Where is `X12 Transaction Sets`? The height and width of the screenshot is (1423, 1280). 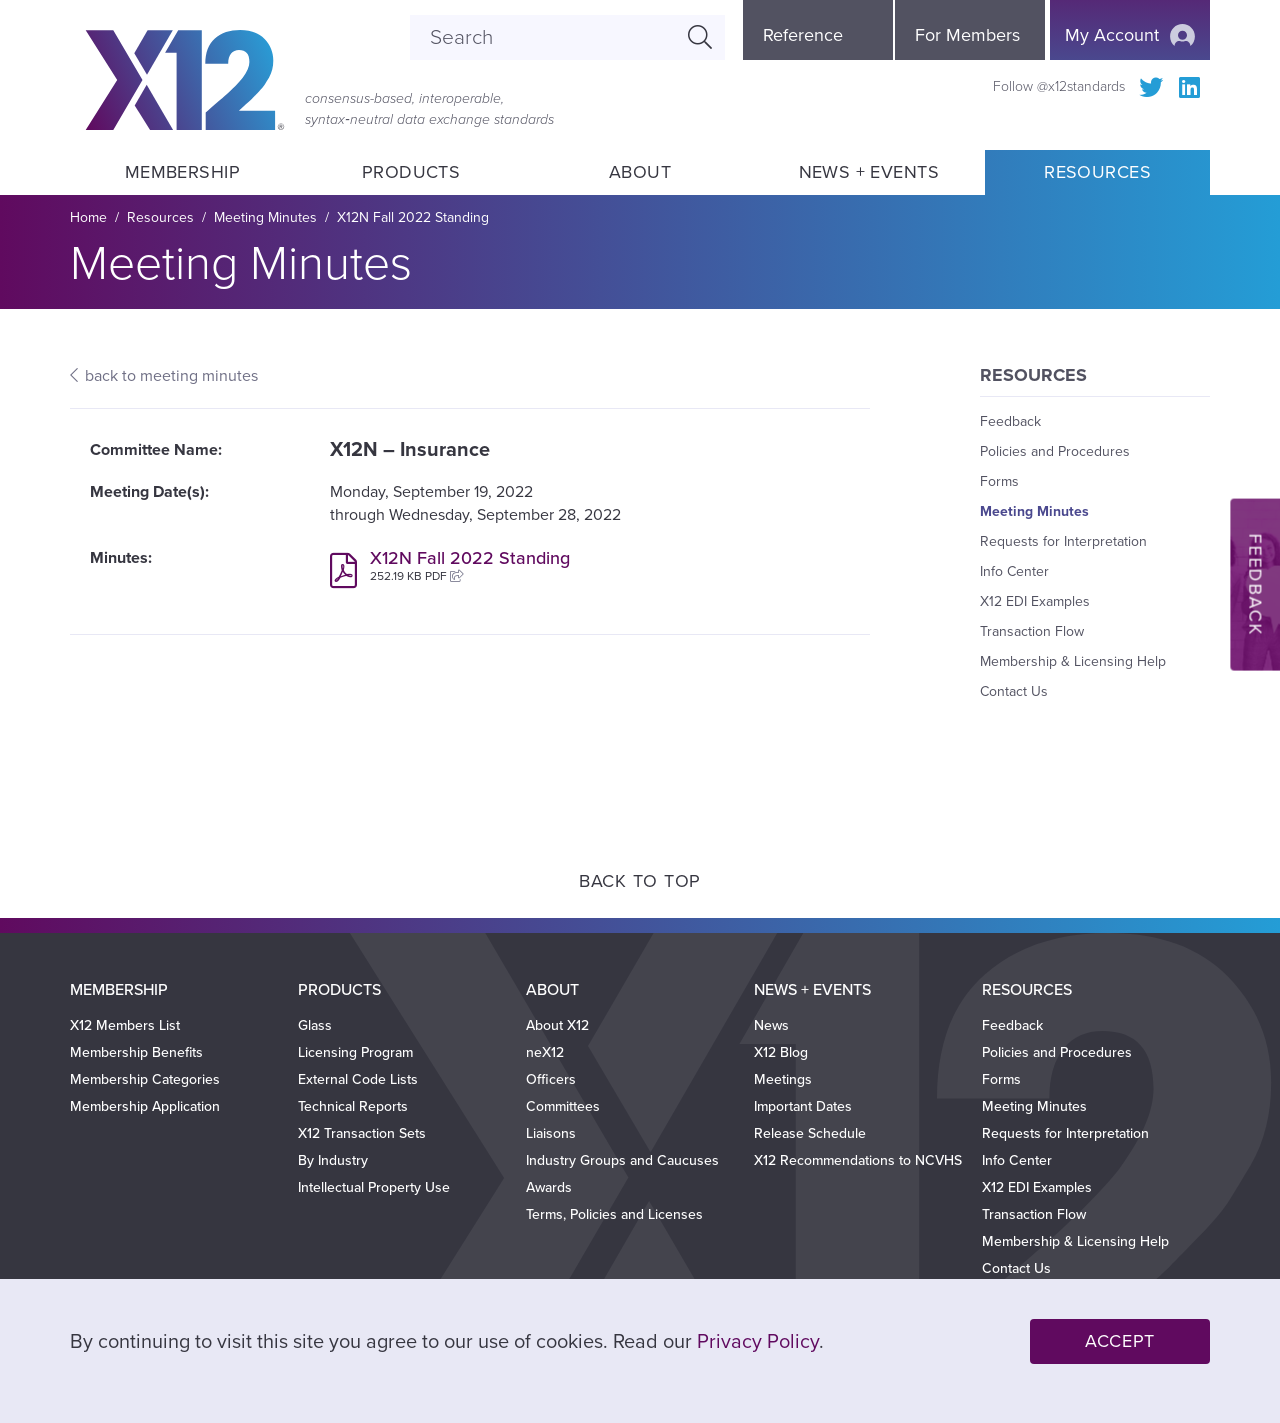 X12 Transaction Sets is located at coordinates (362, 1133).